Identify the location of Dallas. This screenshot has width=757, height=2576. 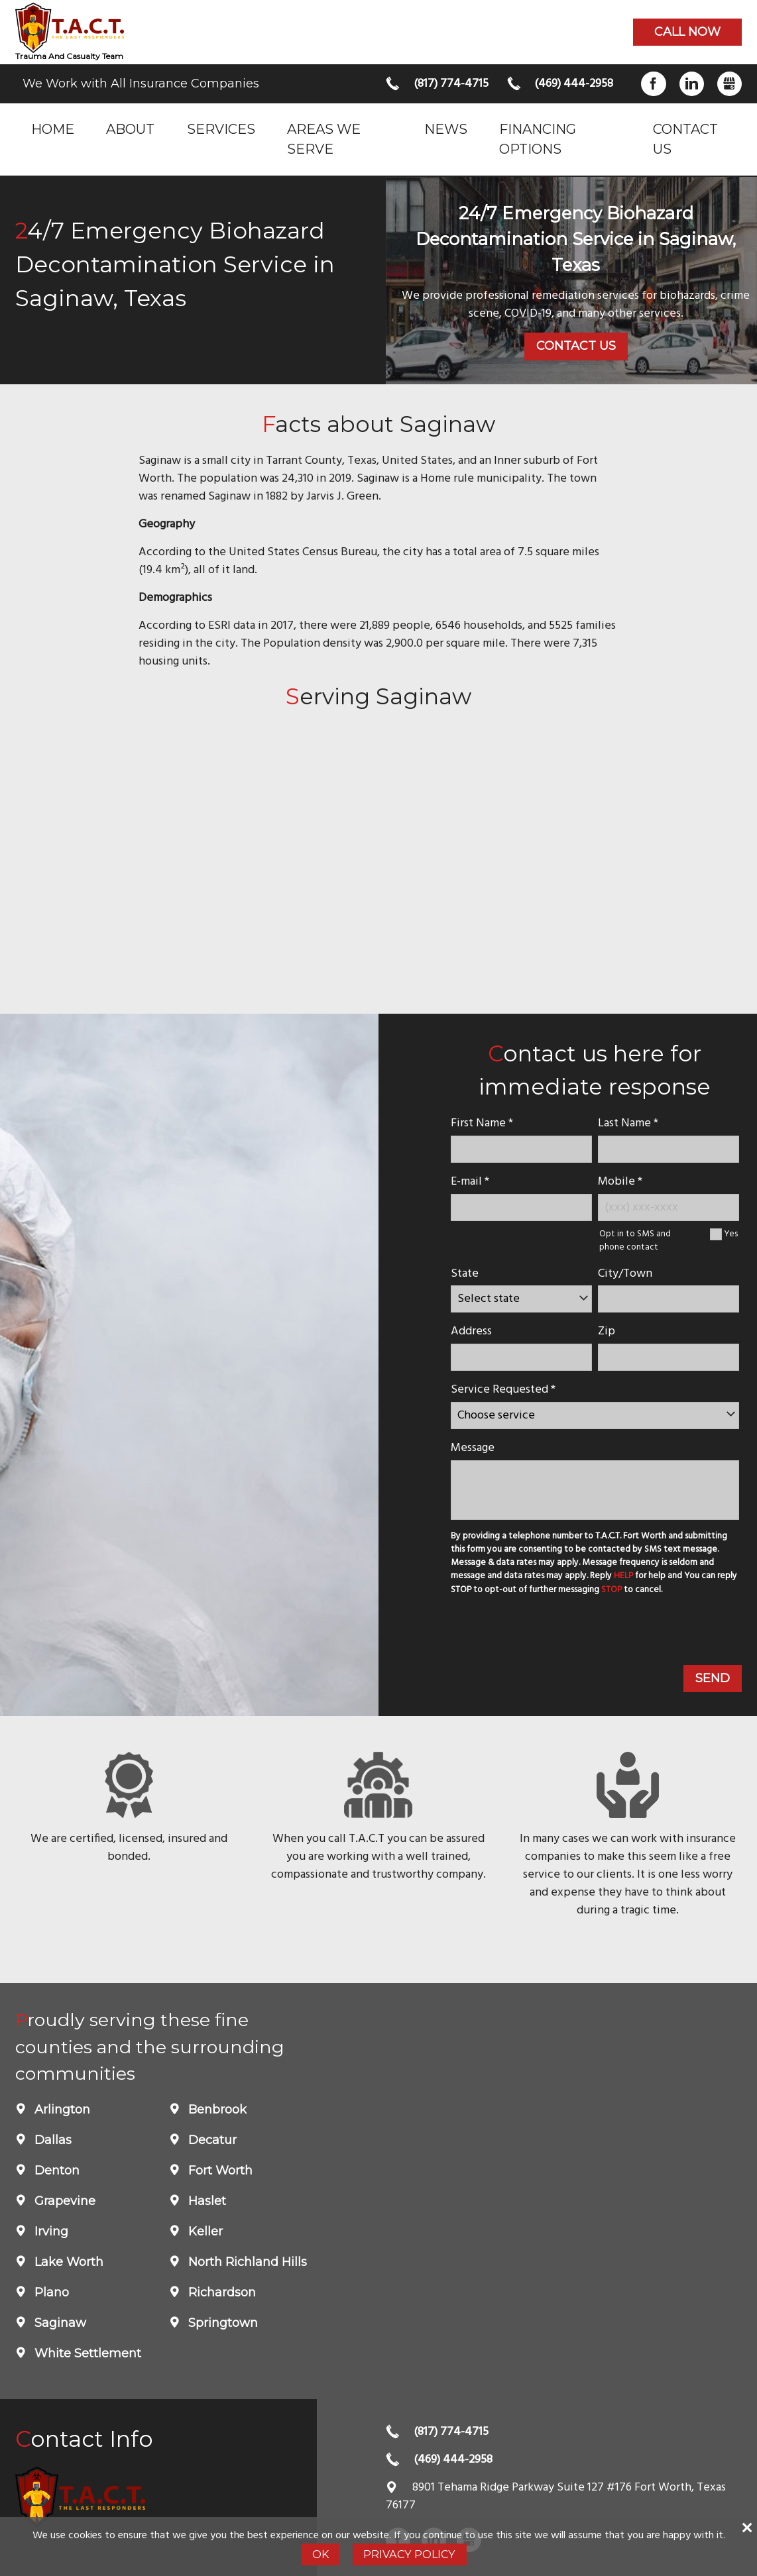
(51, 2140).